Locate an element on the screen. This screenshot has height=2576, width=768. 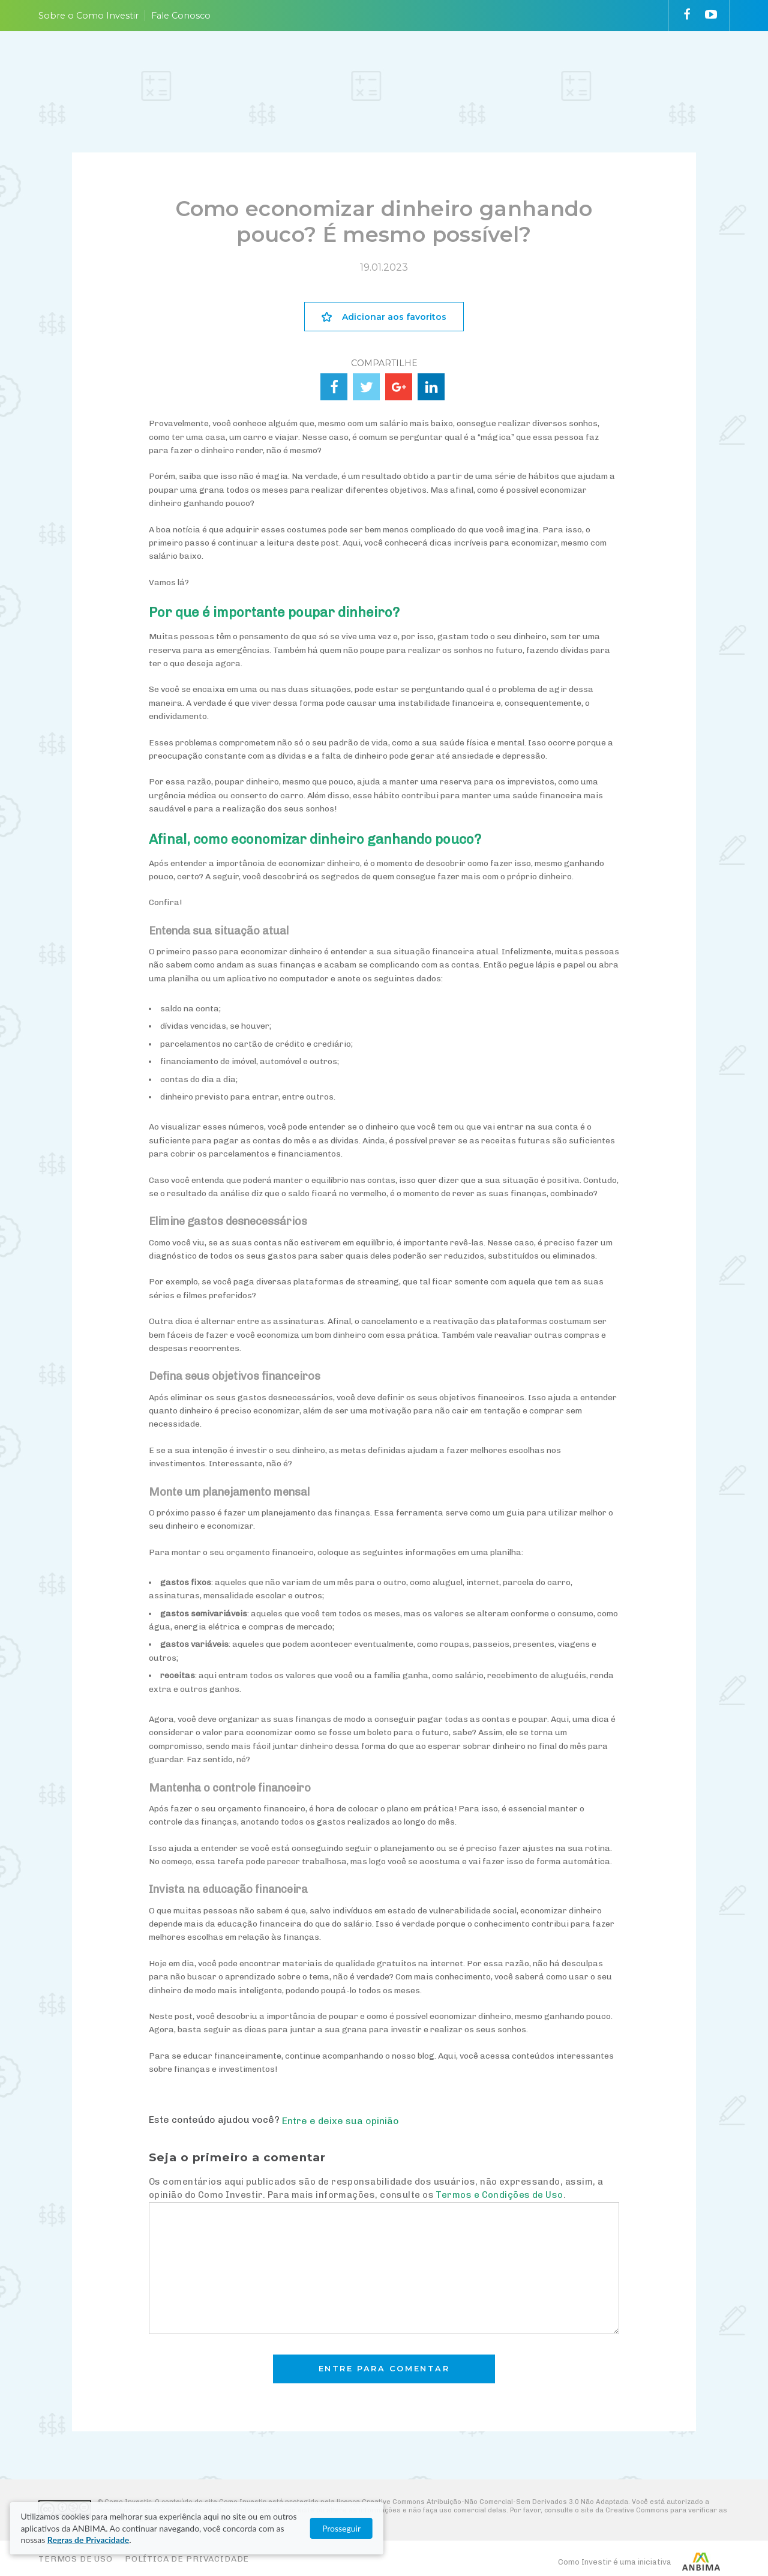
Termos de Uso is located at coordinates (75, 2559).